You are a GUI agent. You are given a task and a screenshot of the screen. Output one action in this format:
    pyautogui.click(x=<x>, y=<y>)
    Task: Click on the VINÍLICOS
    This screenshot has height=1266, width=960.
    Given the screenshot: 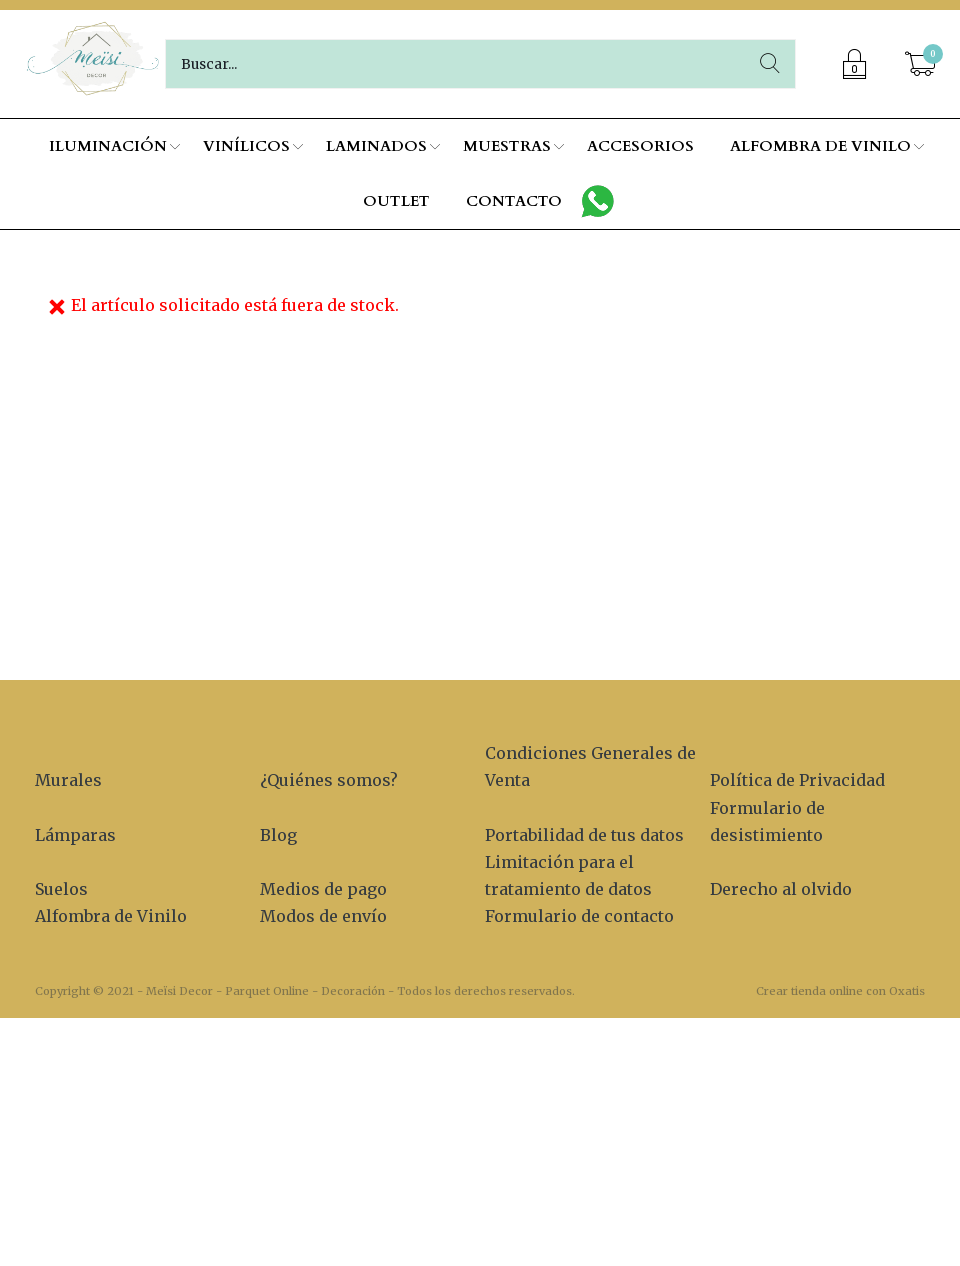 What is the action you would take?
    pyautogui.click(x=246, y=146)
    